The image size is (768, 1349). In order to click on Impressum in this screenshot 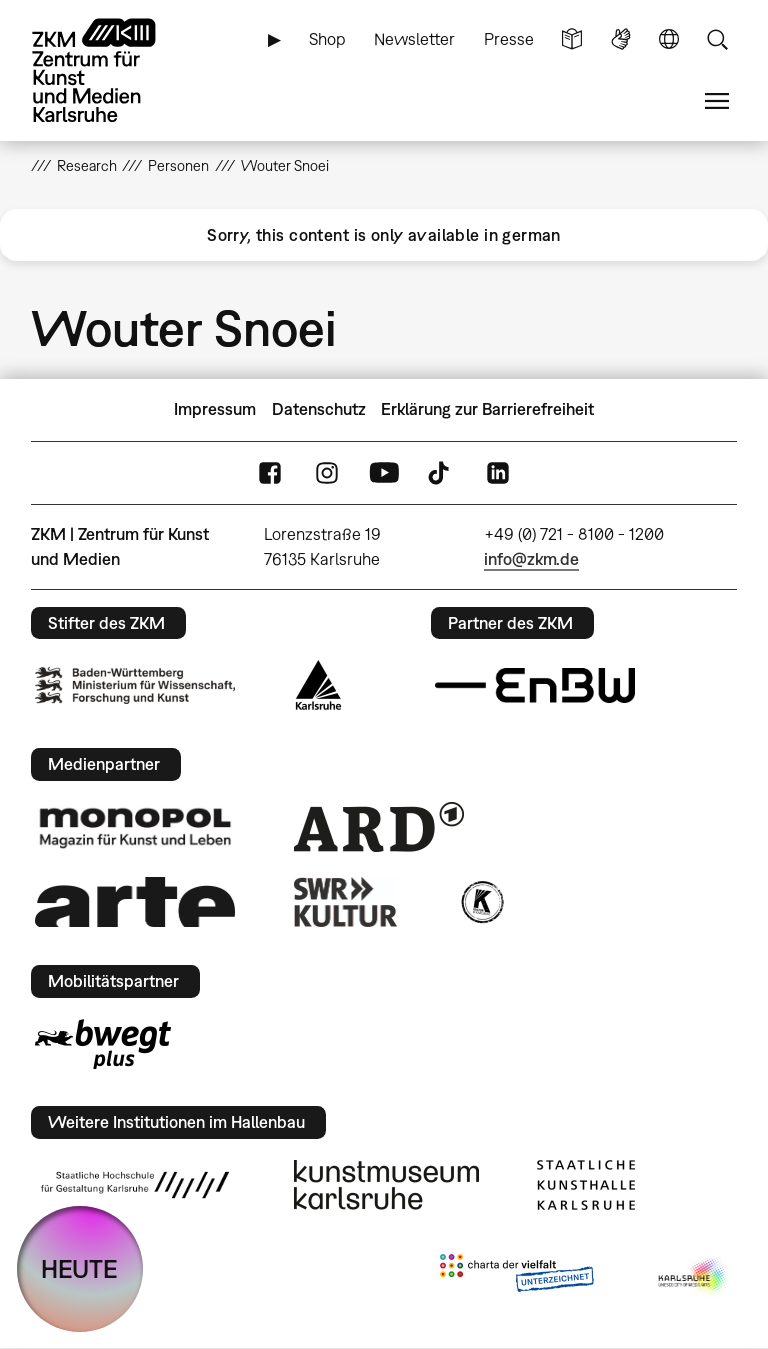, I will do `click(215, 409)`.